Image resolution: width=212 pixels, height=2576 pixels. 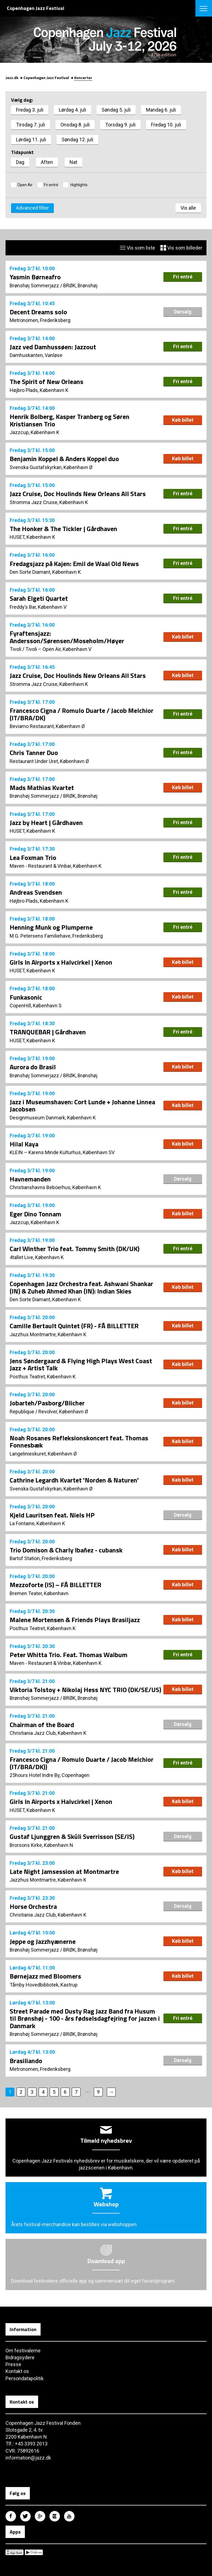 What do you see at coordinates (47, 726) in the screenshot?
I see `Beviamo Restaurant, København Ø` at bounding box center [47, 726].